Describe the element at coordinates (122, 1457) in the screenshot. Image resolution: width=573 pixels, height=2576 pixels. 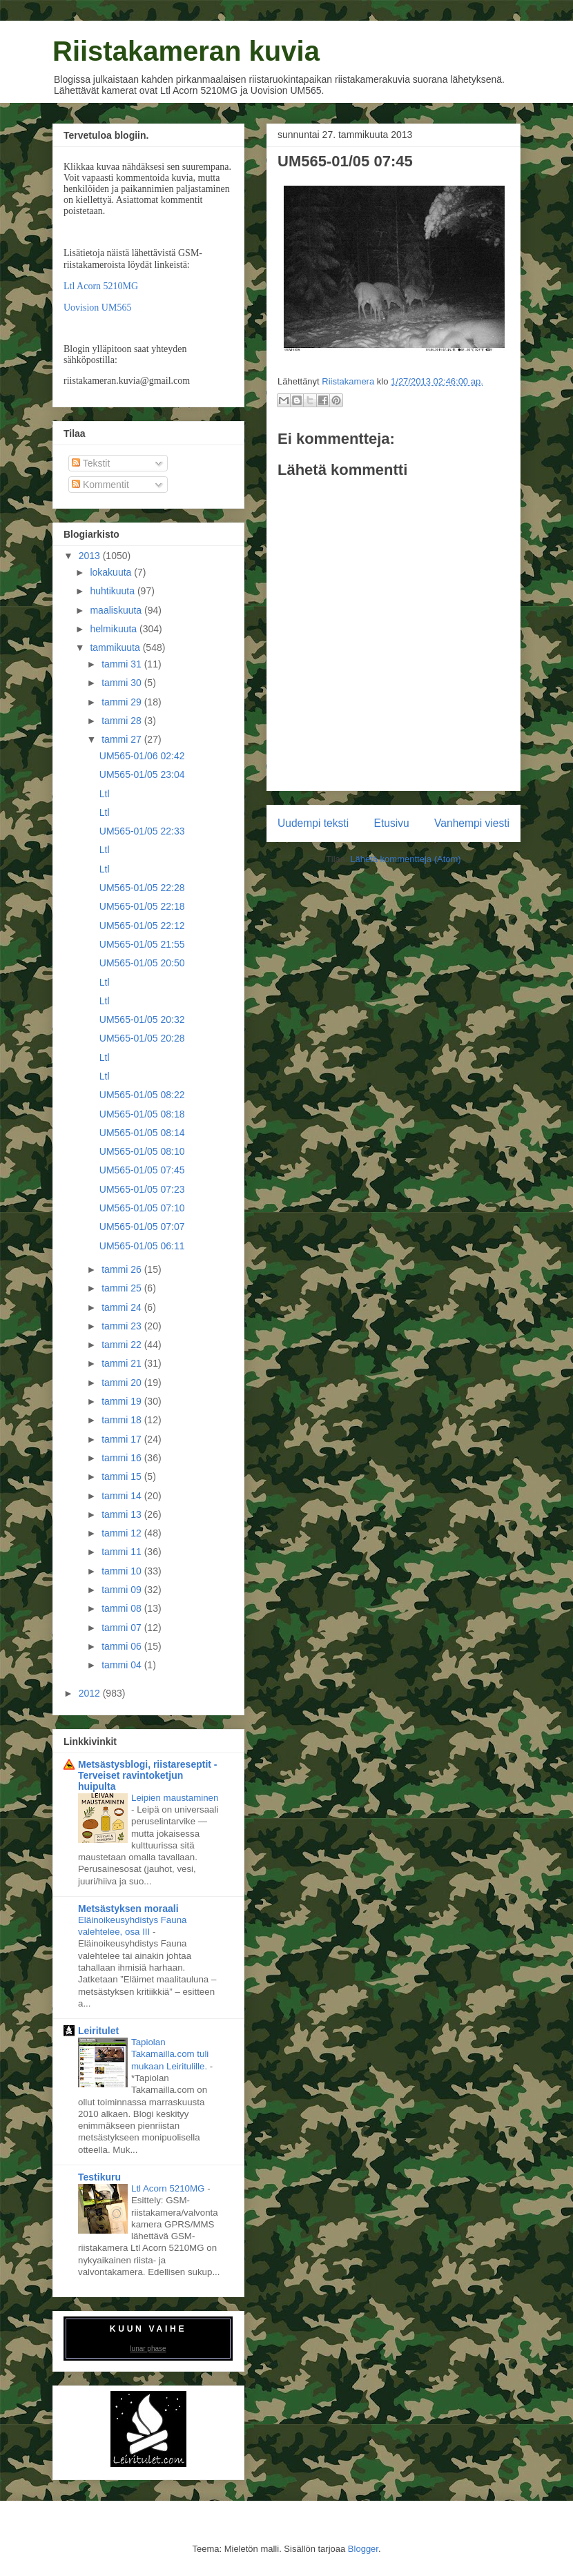
I see `tammi 16` at that location.